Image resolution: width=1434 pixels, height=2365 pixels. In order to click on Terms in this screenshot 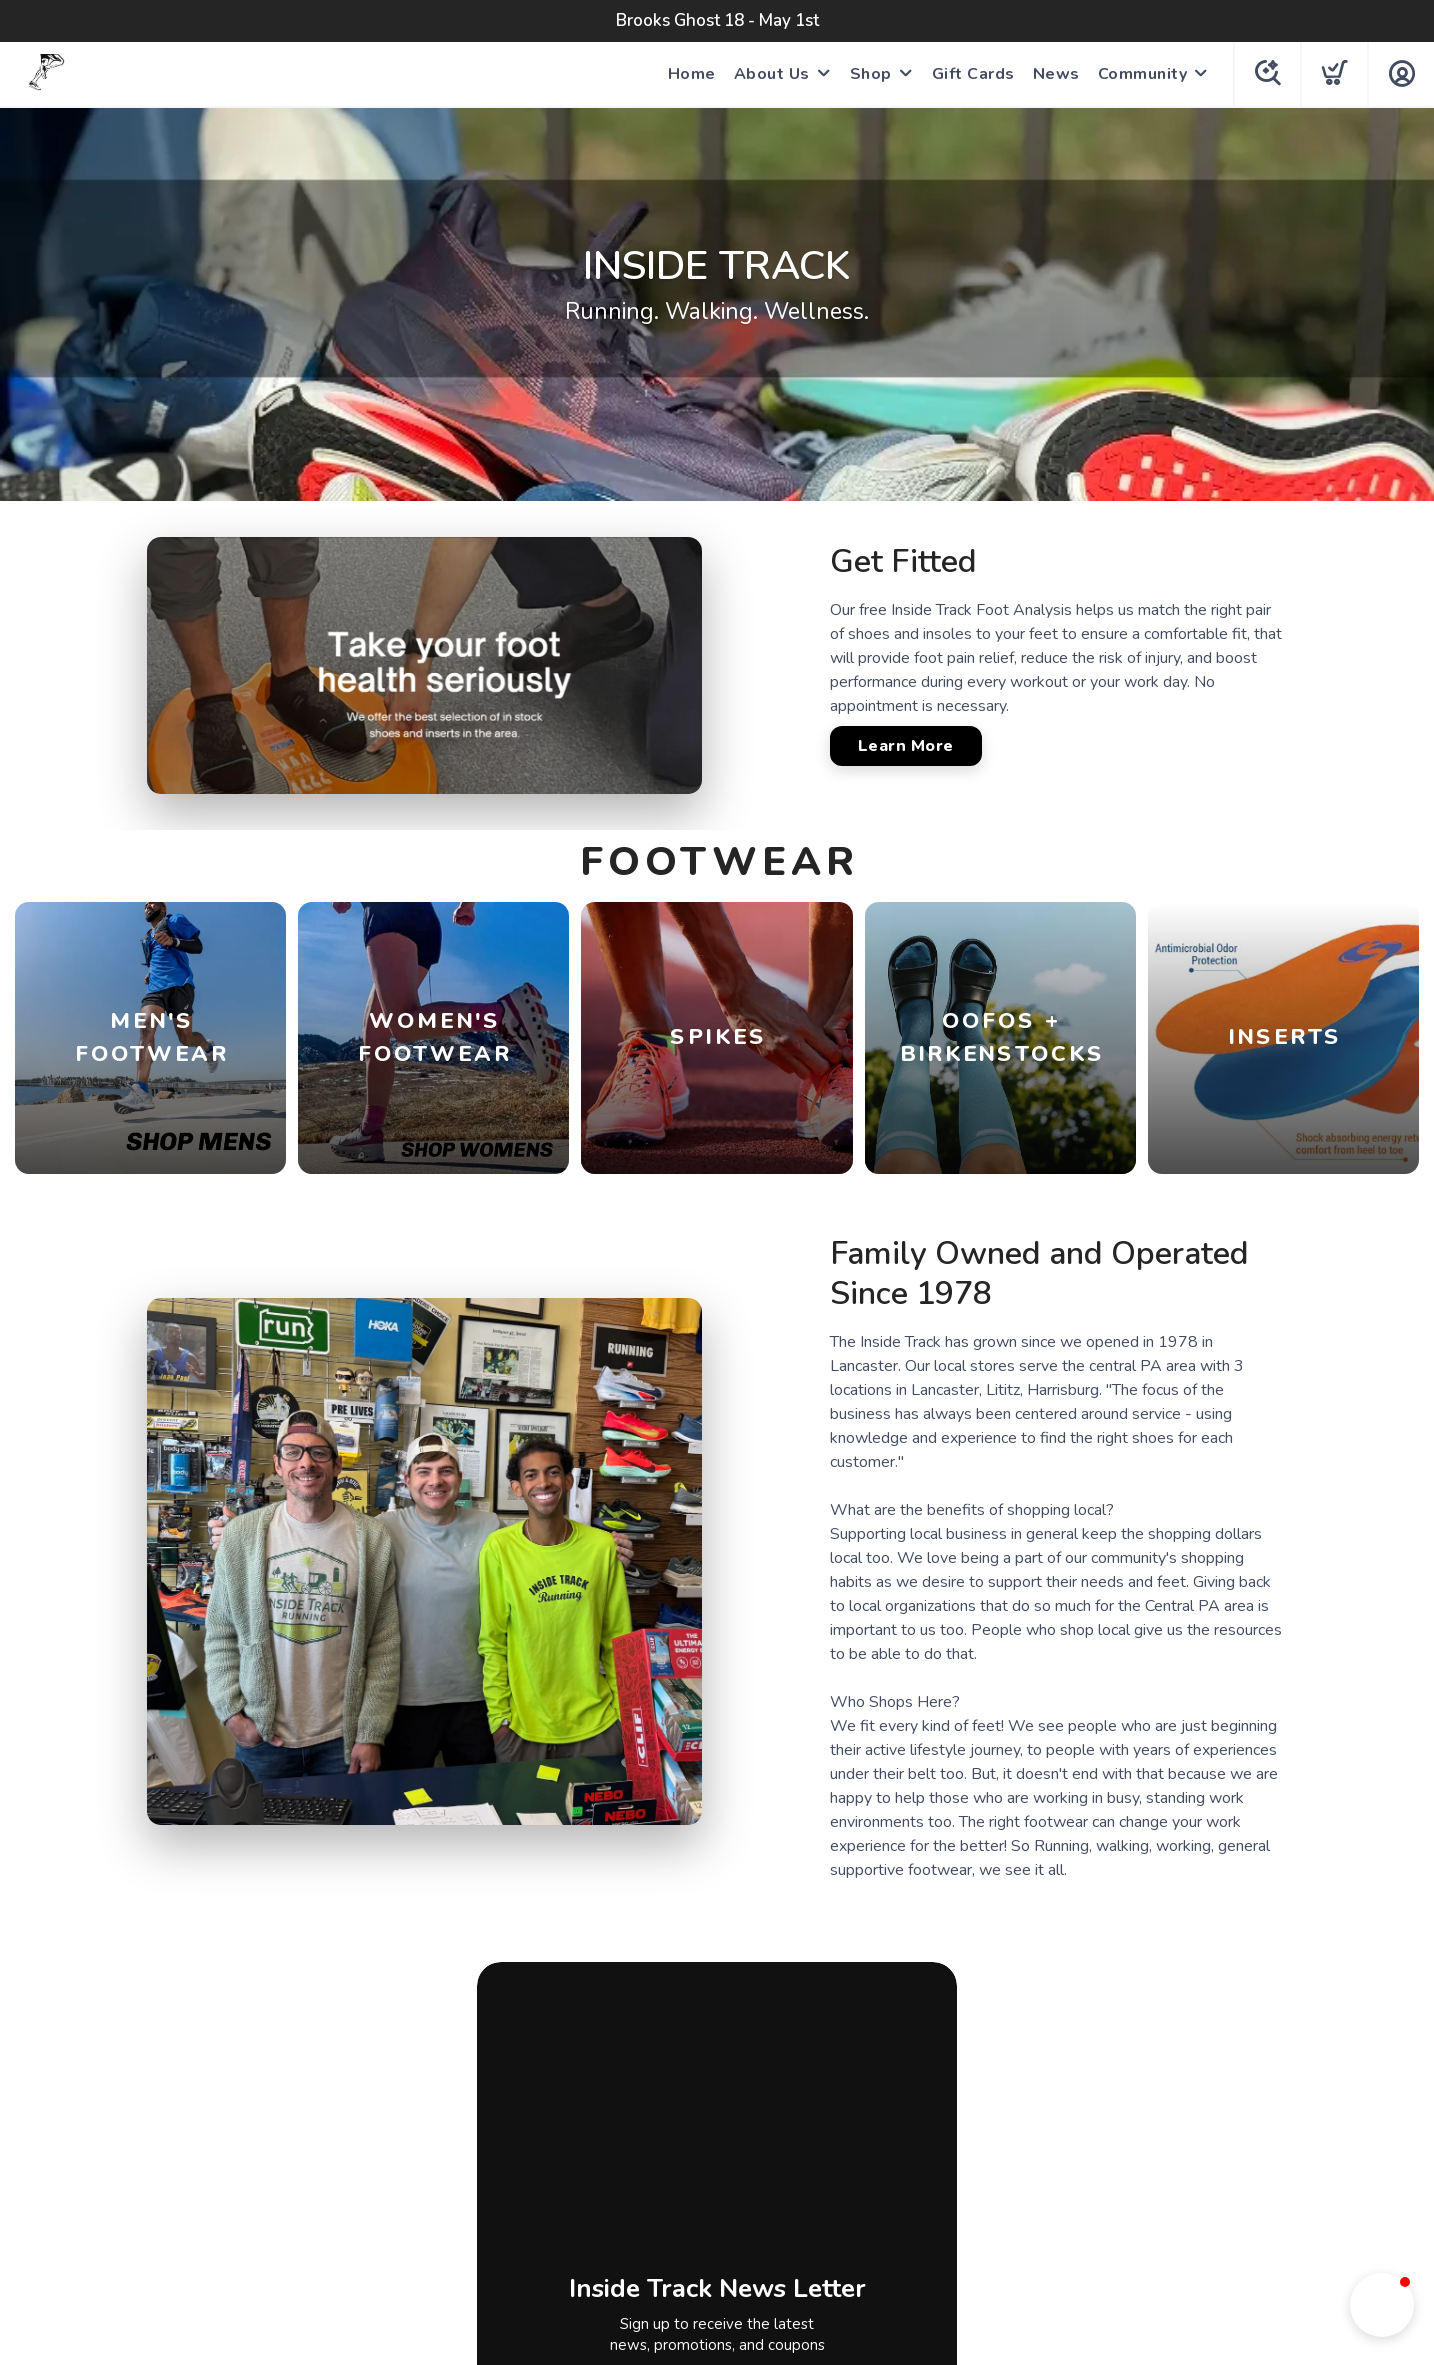, I will do `click(605, 2170)`.